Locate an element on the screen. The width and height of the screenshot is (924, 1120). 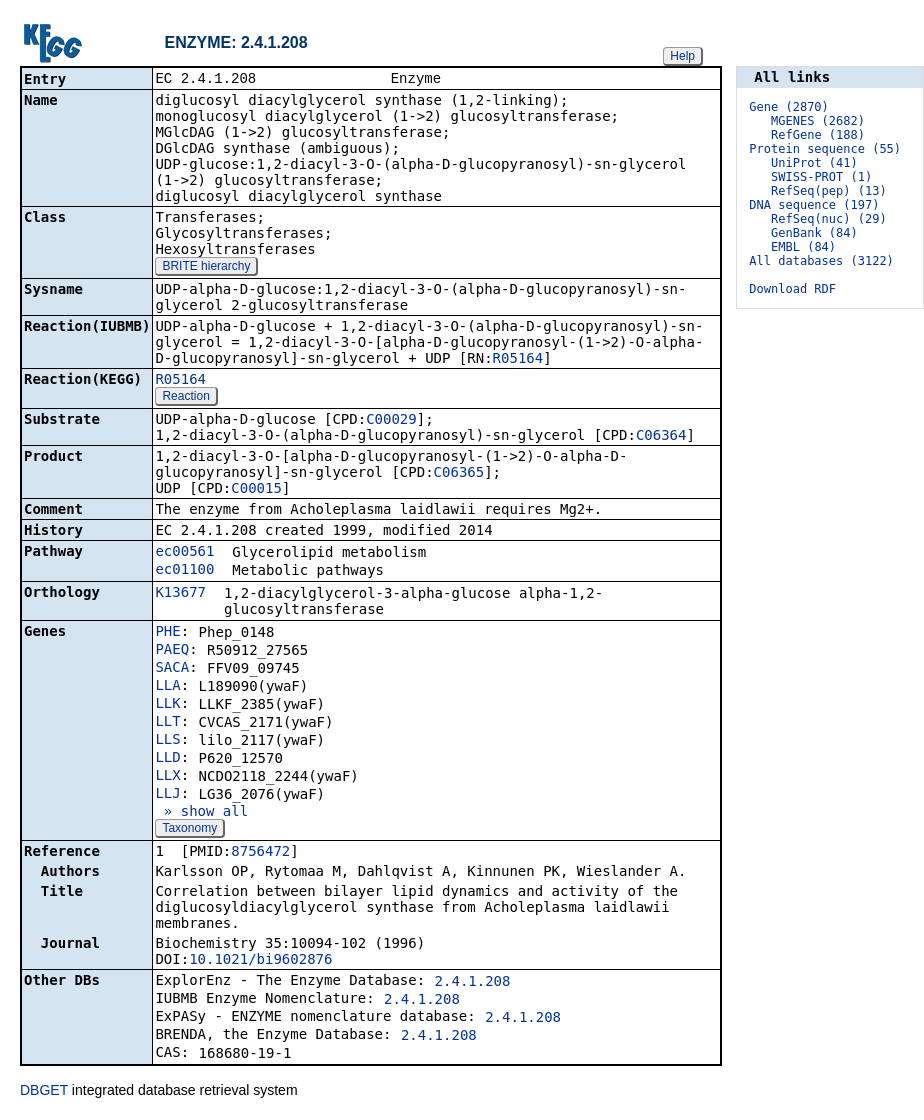
C00015 is located at coordinates (256, 490).